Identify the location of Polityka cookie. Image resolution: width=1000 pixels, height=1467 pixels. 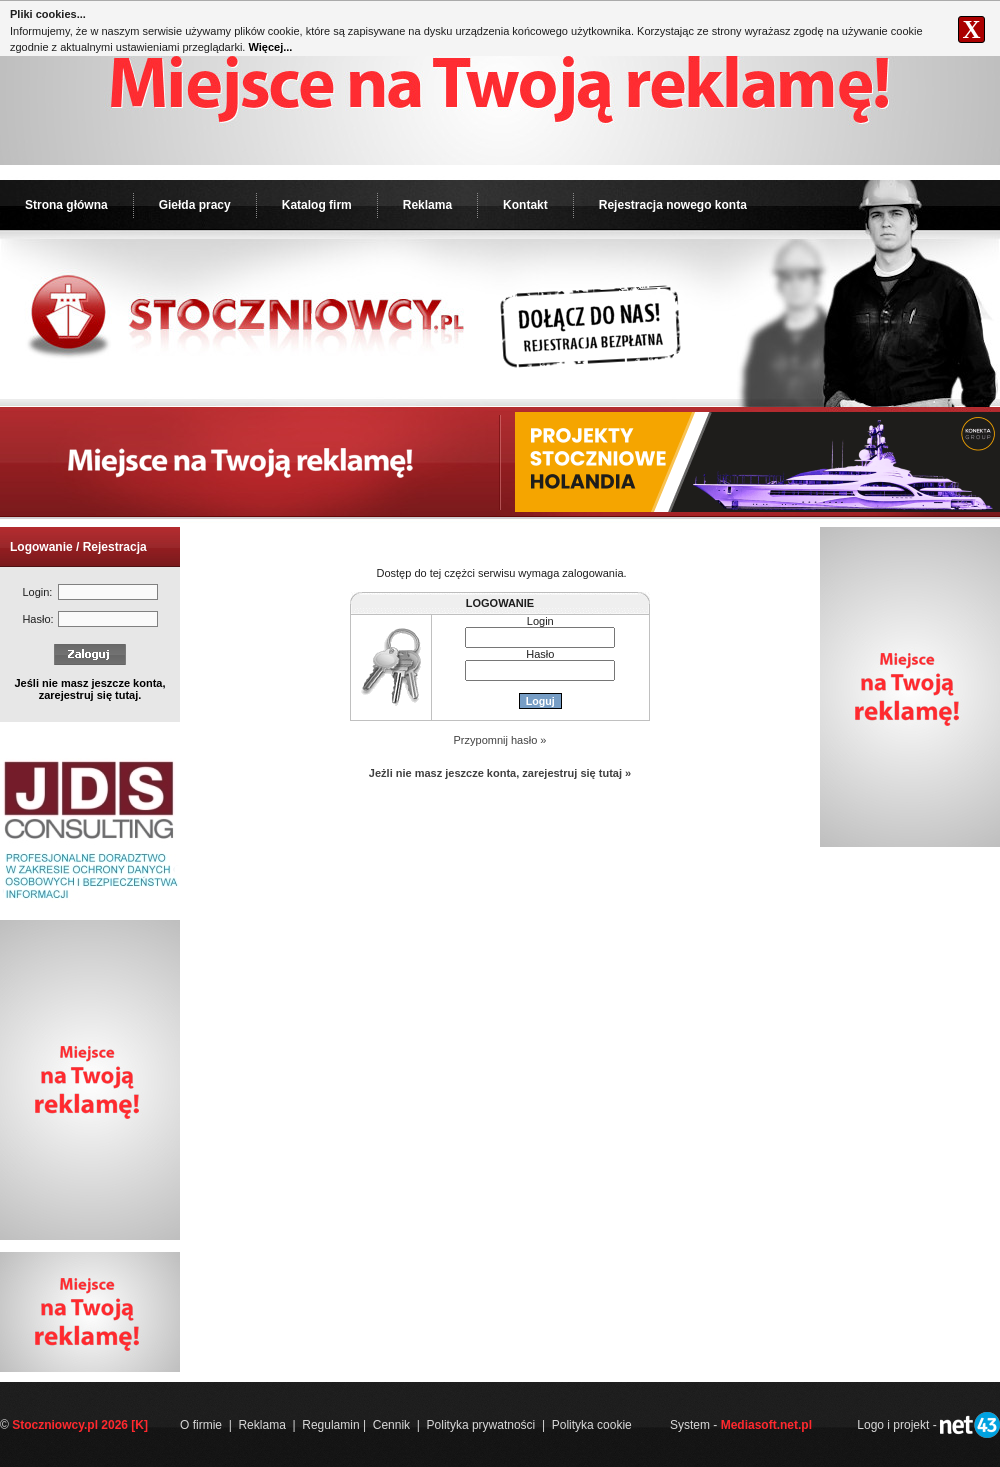
(592, 1425).